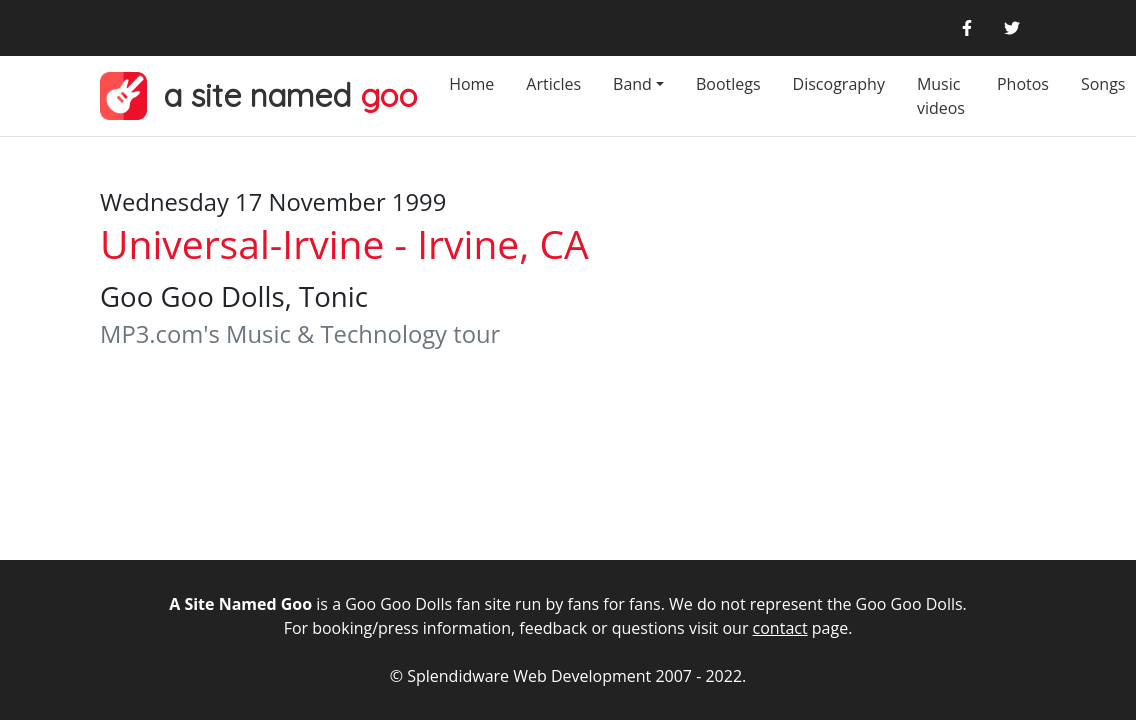 This screenshot has height=720, width=1136. I want to click on Bootlegs, so click(728, 84).